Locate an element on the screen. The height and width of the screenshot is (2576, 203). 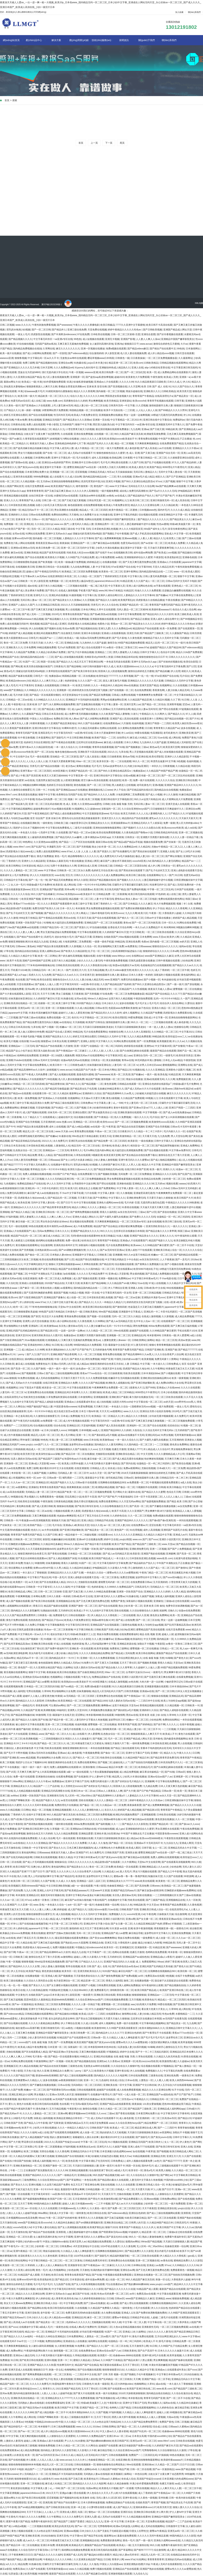
亚洲视频一二三 is located at coordinates (12, 1349).